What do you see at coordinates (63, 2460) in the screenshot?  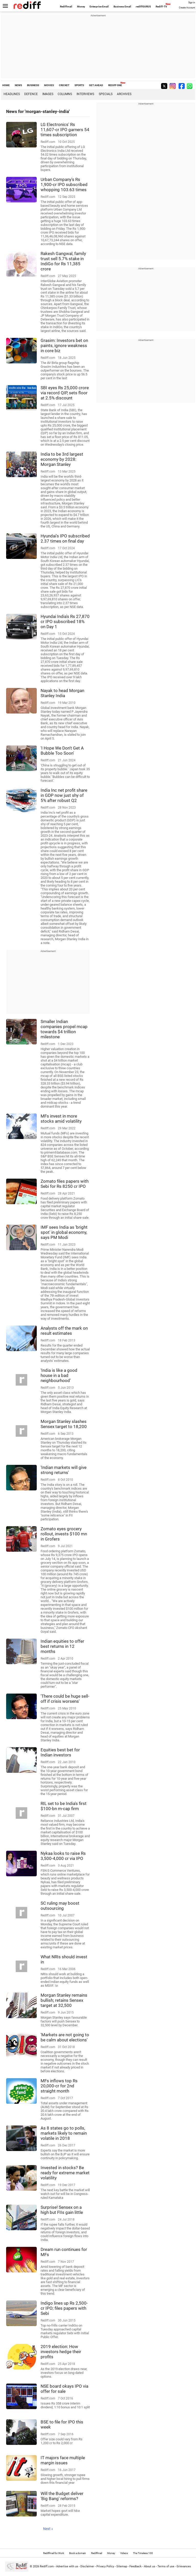 I see `IT majors face multiple margin issues` at bounding box center [63, 2460].